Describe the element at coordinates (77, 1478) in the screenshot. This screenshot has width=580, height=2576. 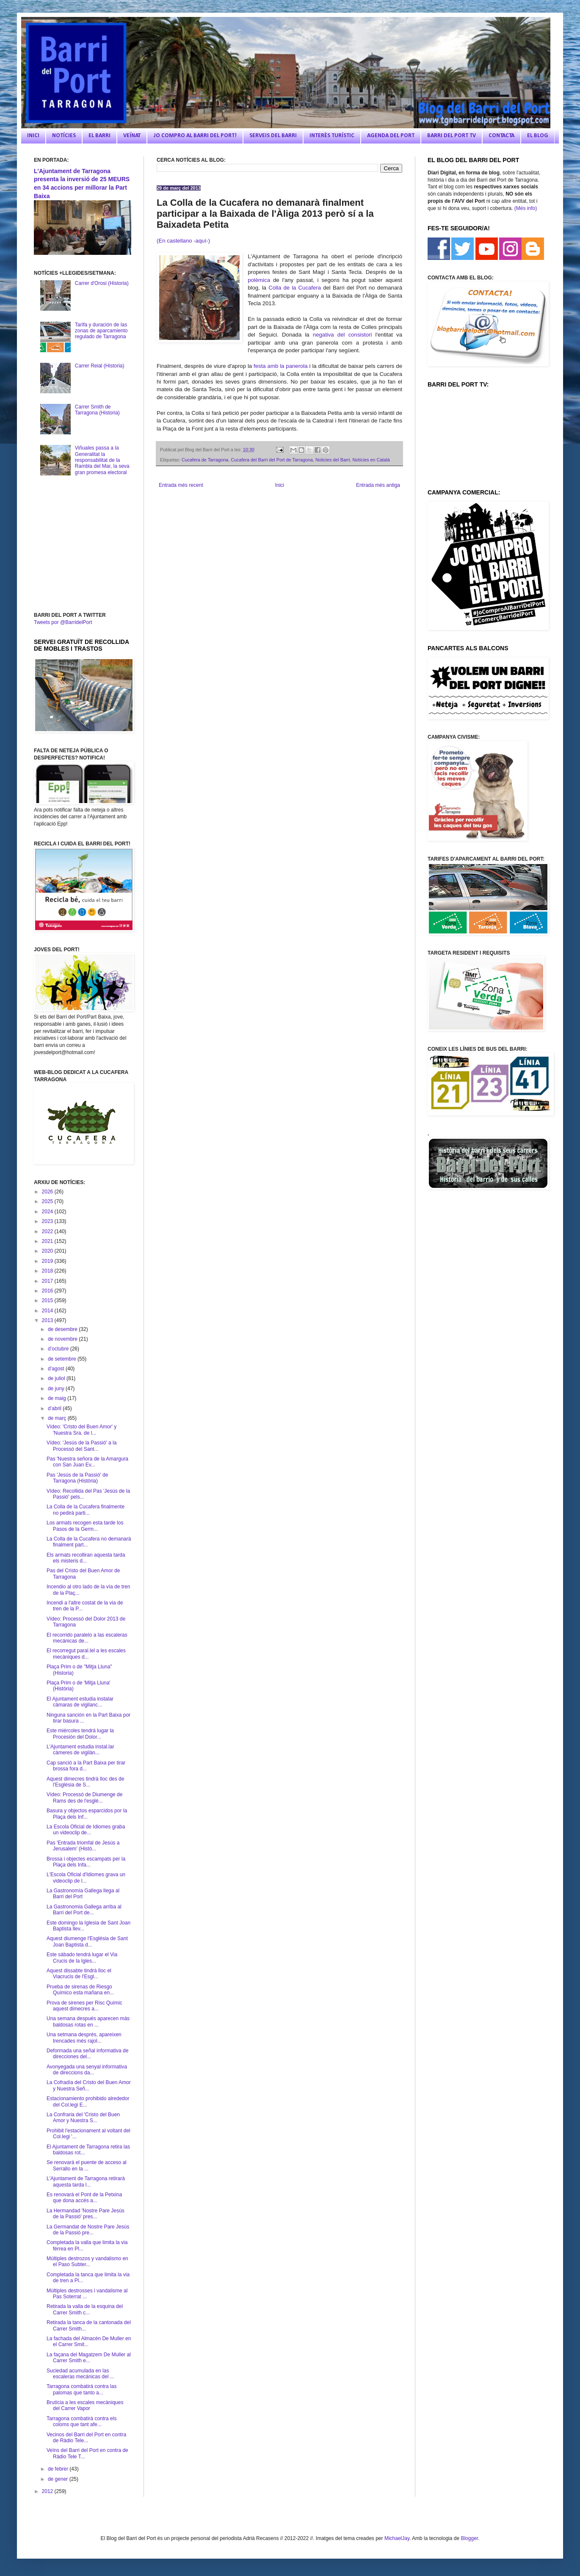
I see `Pas 'Jesús de la Passió' de Tarragona (Història)` at that location.